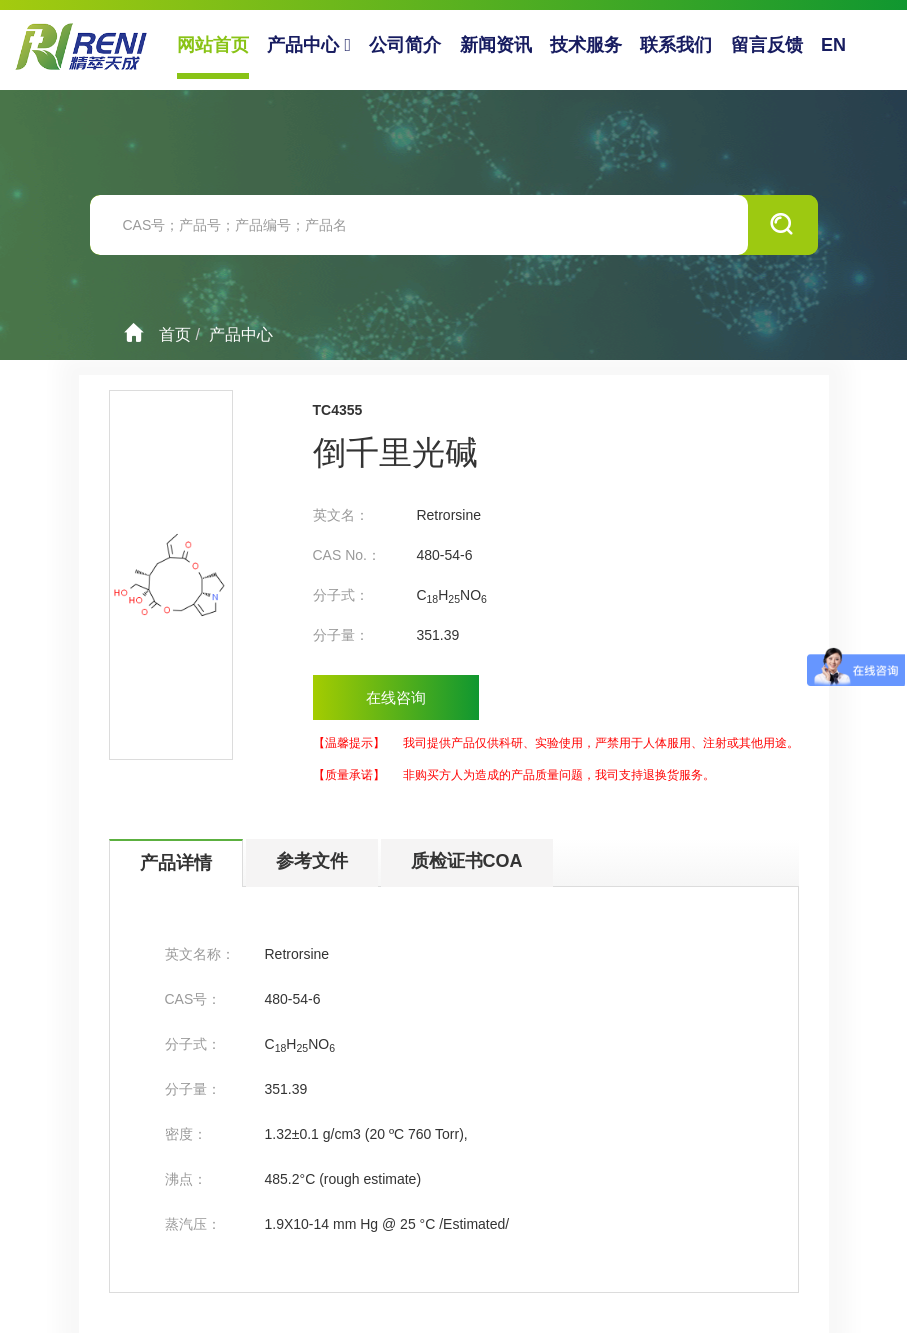 The height and width of the screenshot is (1333, 907). What do you see at coordinates (767, 45) in the screenshot?
I see `留言反馈` at bounding box center [767, 45].